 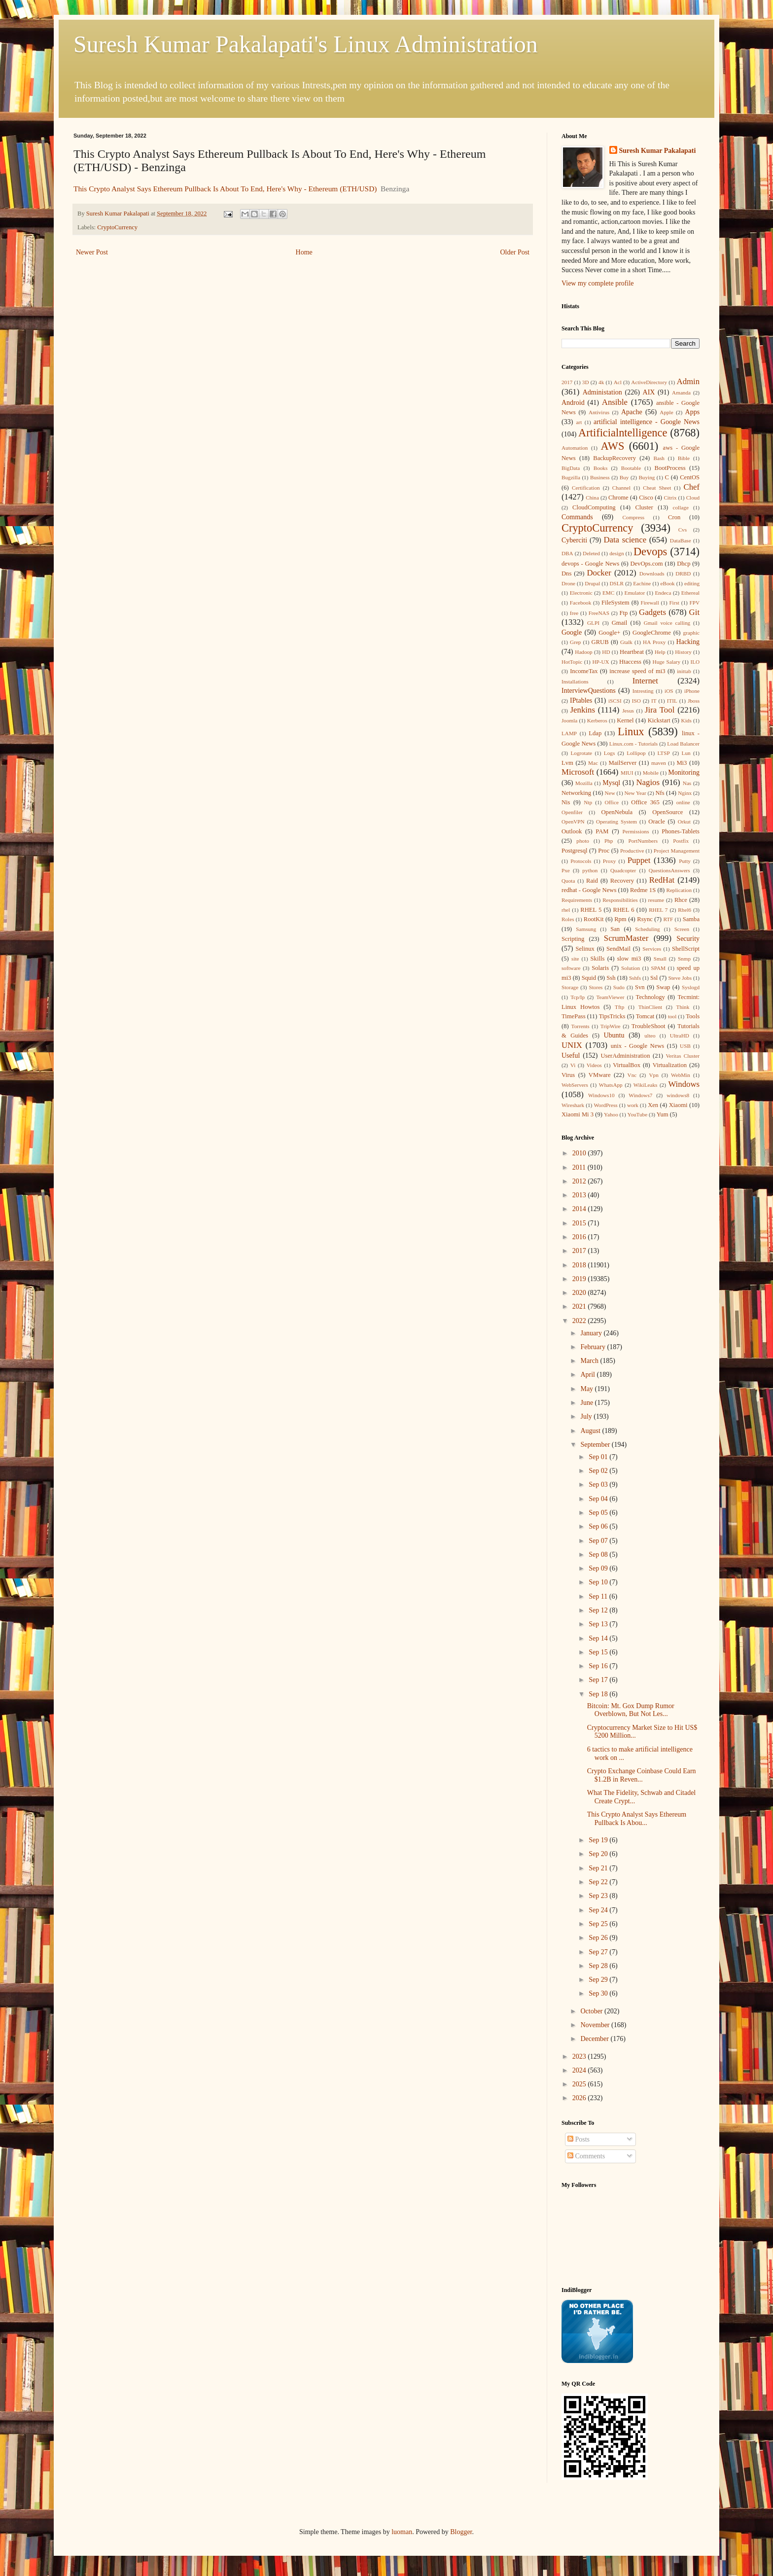 What do you see at coordinates (616, 583) in the screenshot?
I see `DSLR` at bounding box center [616, 583].